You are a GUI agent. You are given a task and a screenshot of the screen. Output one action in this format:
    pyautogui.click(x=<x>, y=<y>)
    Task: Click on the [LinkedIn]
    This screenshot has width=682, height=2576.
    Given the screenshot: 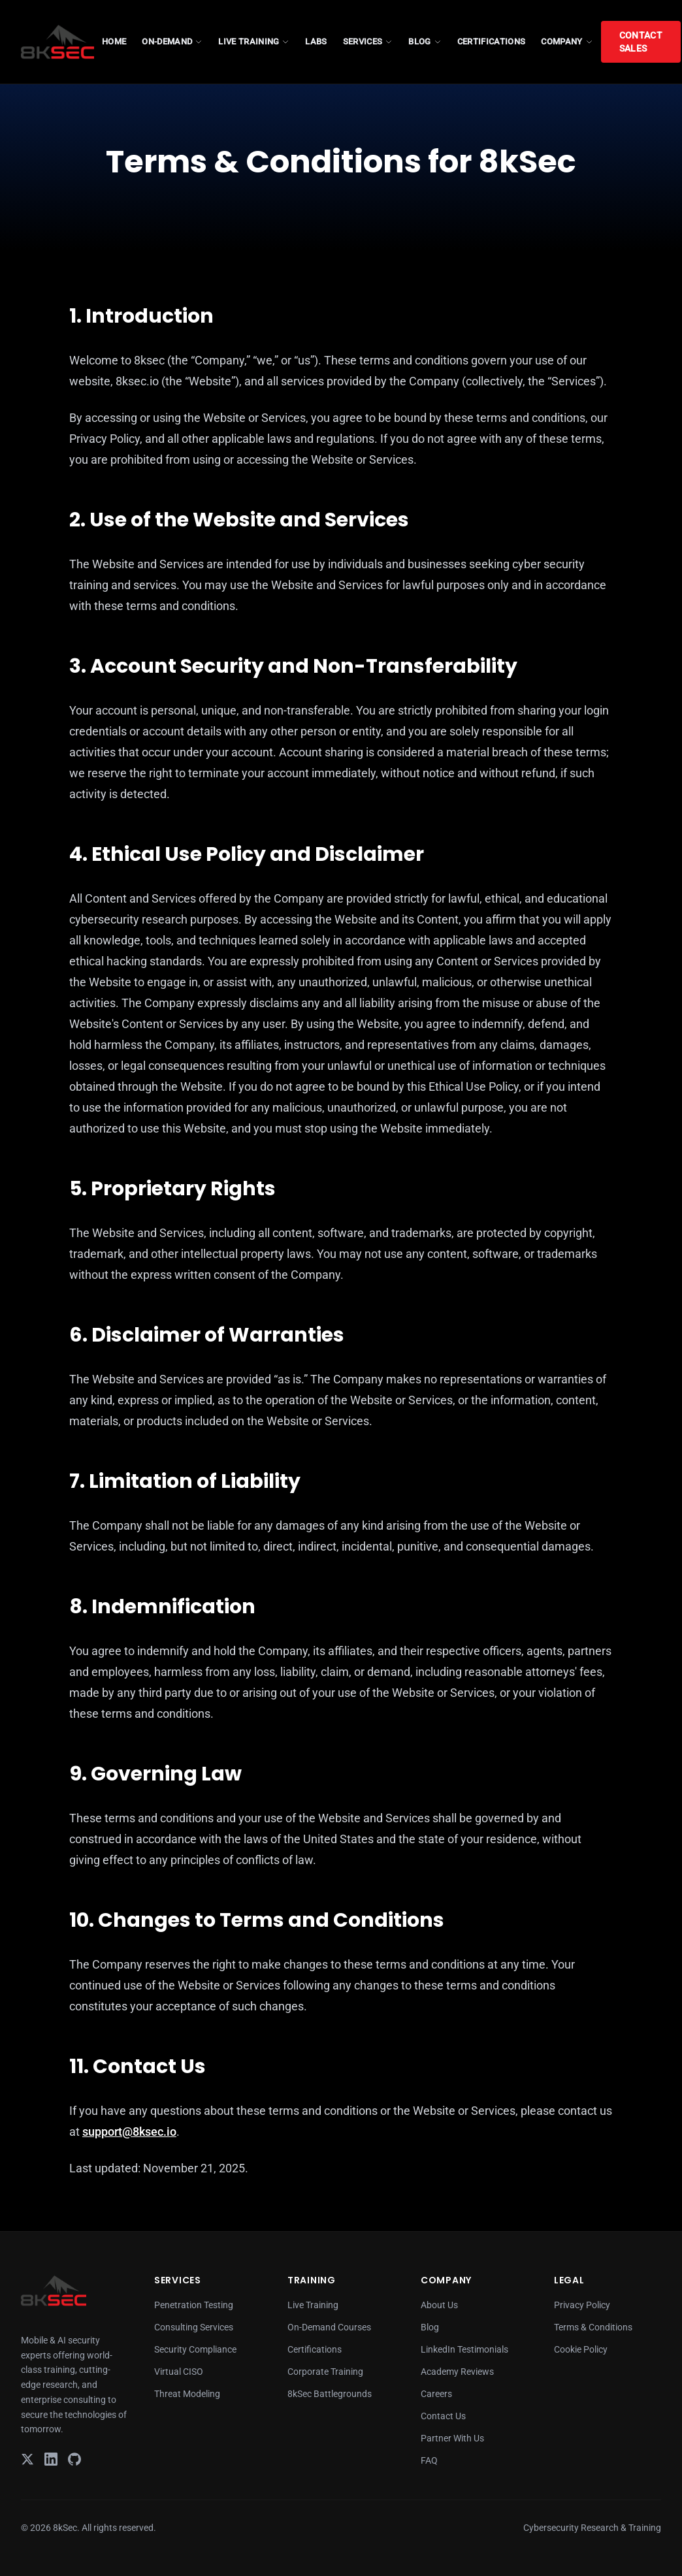 What is the action you would take?
    pyautogui.click(x=50, y=2459)
    